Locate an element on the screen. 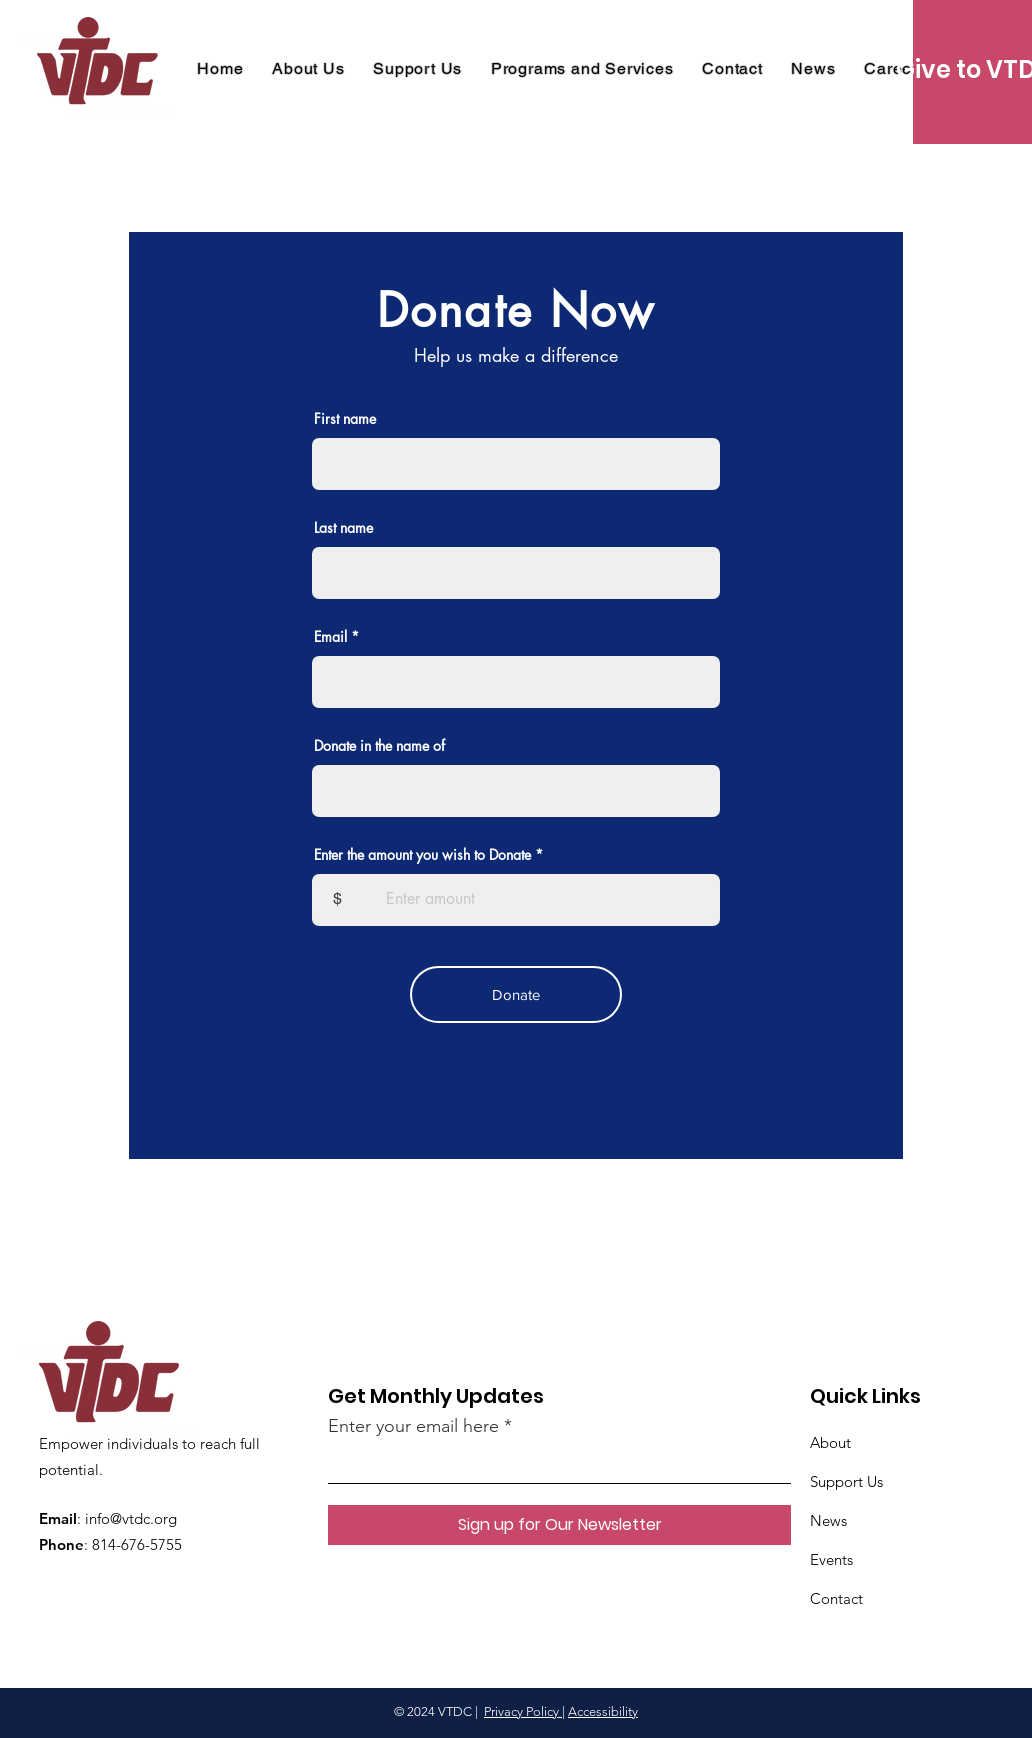 This screenshot has width=1032, height=1738. [Sign up for Our Newsletter] is located at coordinates (559, 1525).